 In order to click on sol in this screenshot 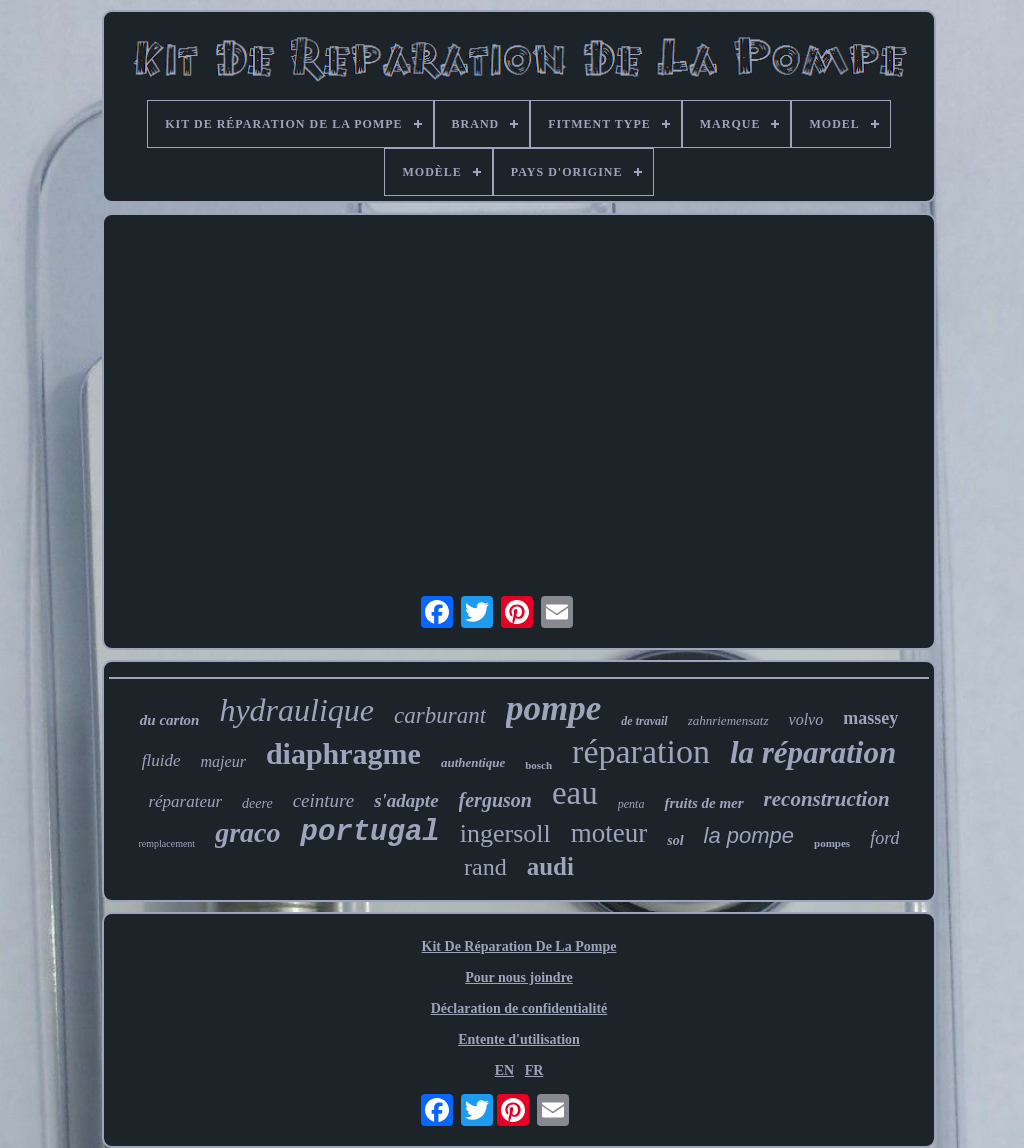, I will do `click(675, 840)`.